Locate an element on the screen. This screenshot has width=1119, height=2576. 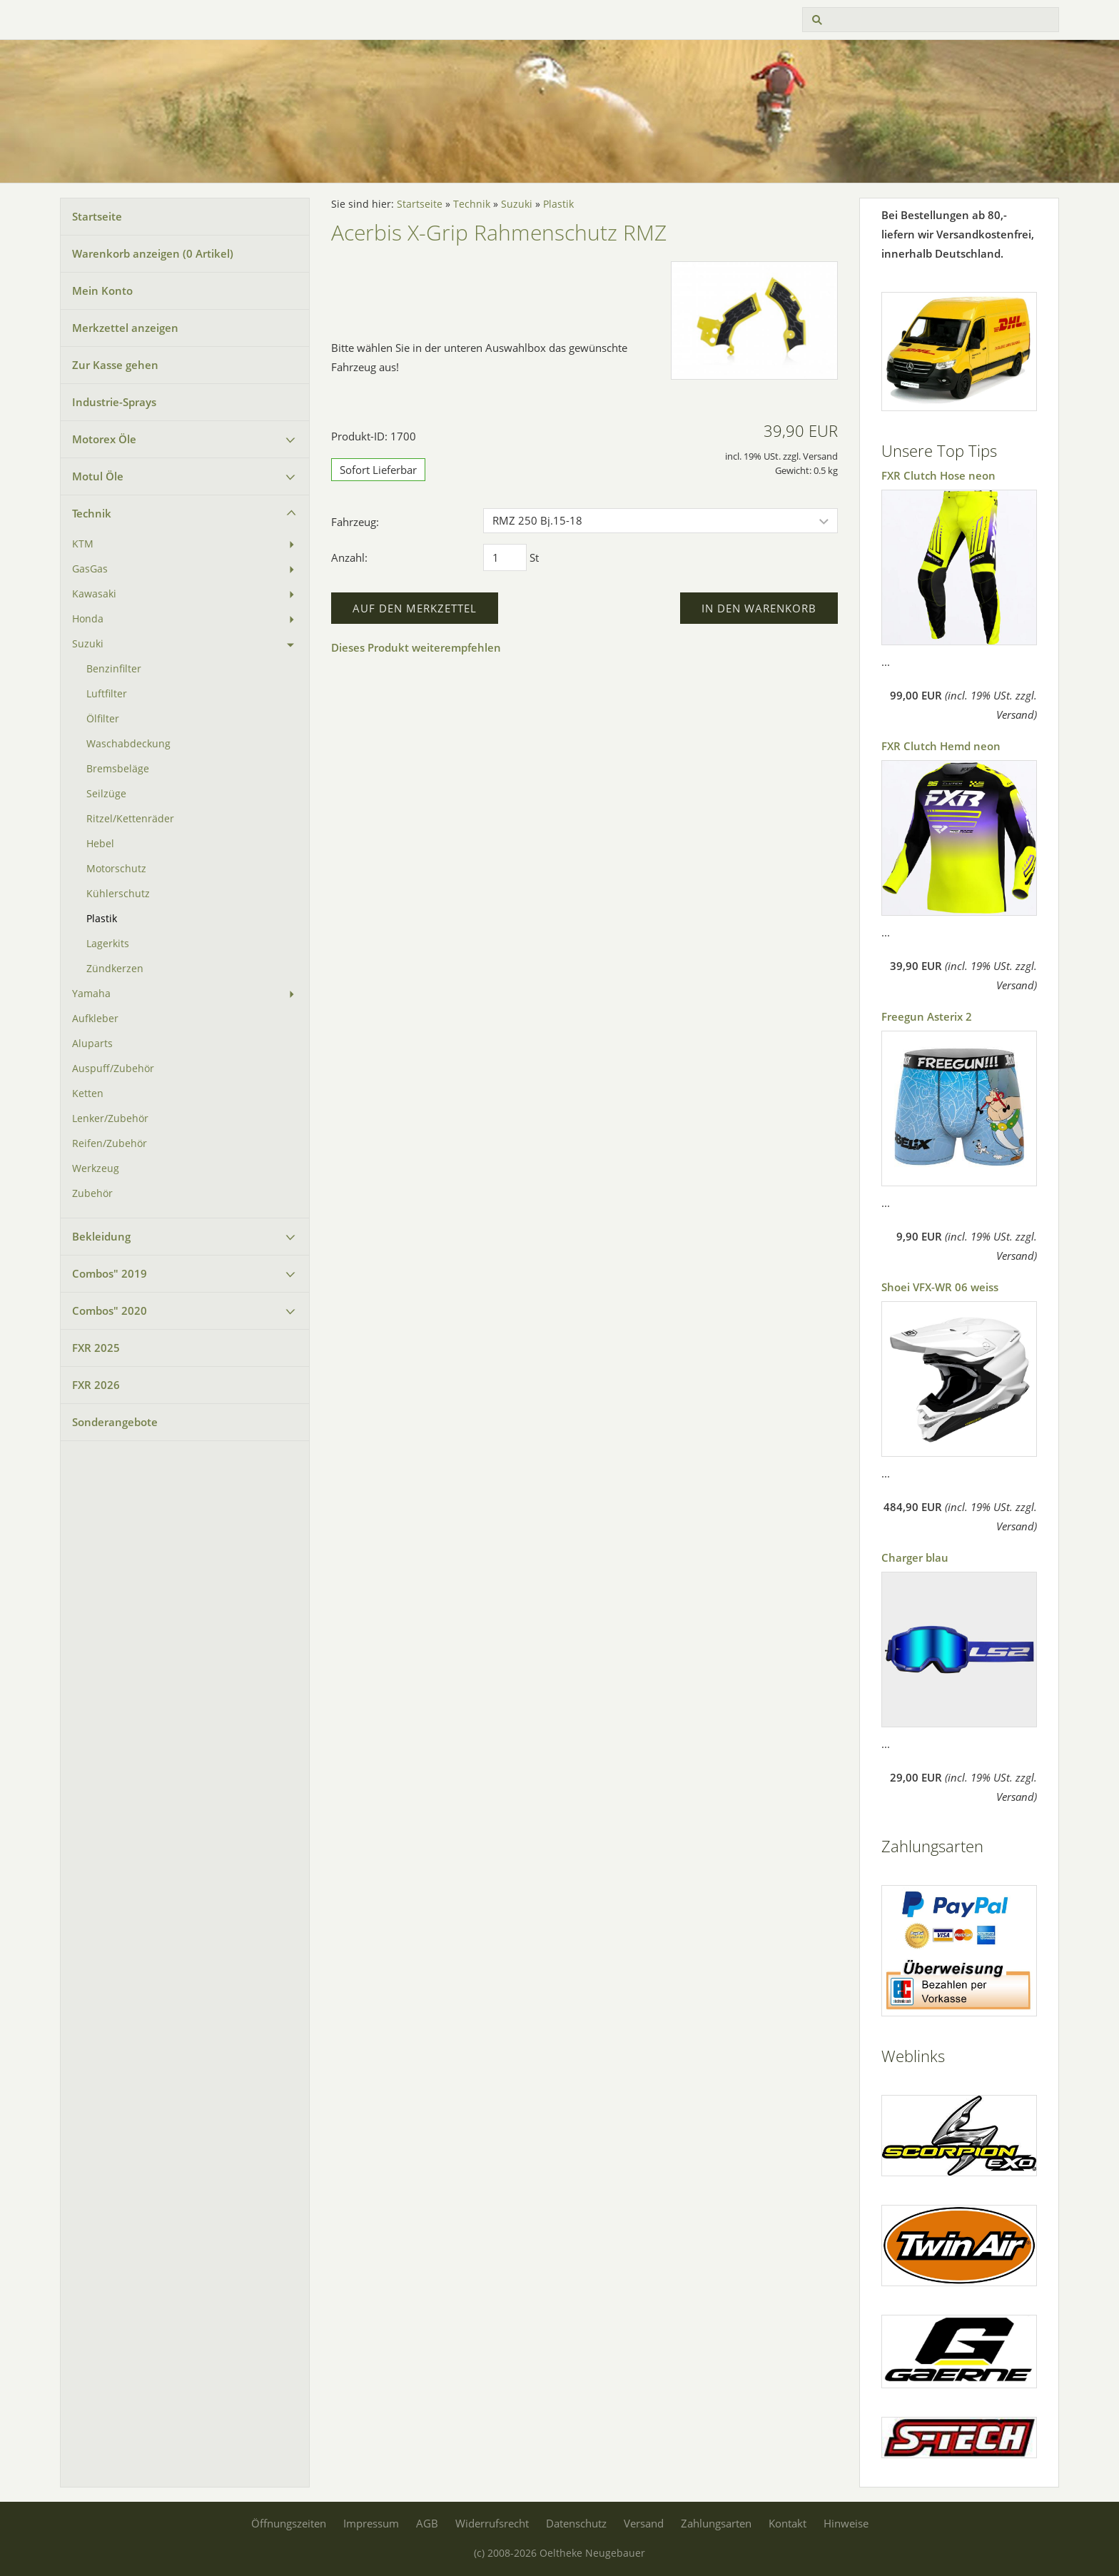
Fahrzeug: is located at coordinates (355, 522).